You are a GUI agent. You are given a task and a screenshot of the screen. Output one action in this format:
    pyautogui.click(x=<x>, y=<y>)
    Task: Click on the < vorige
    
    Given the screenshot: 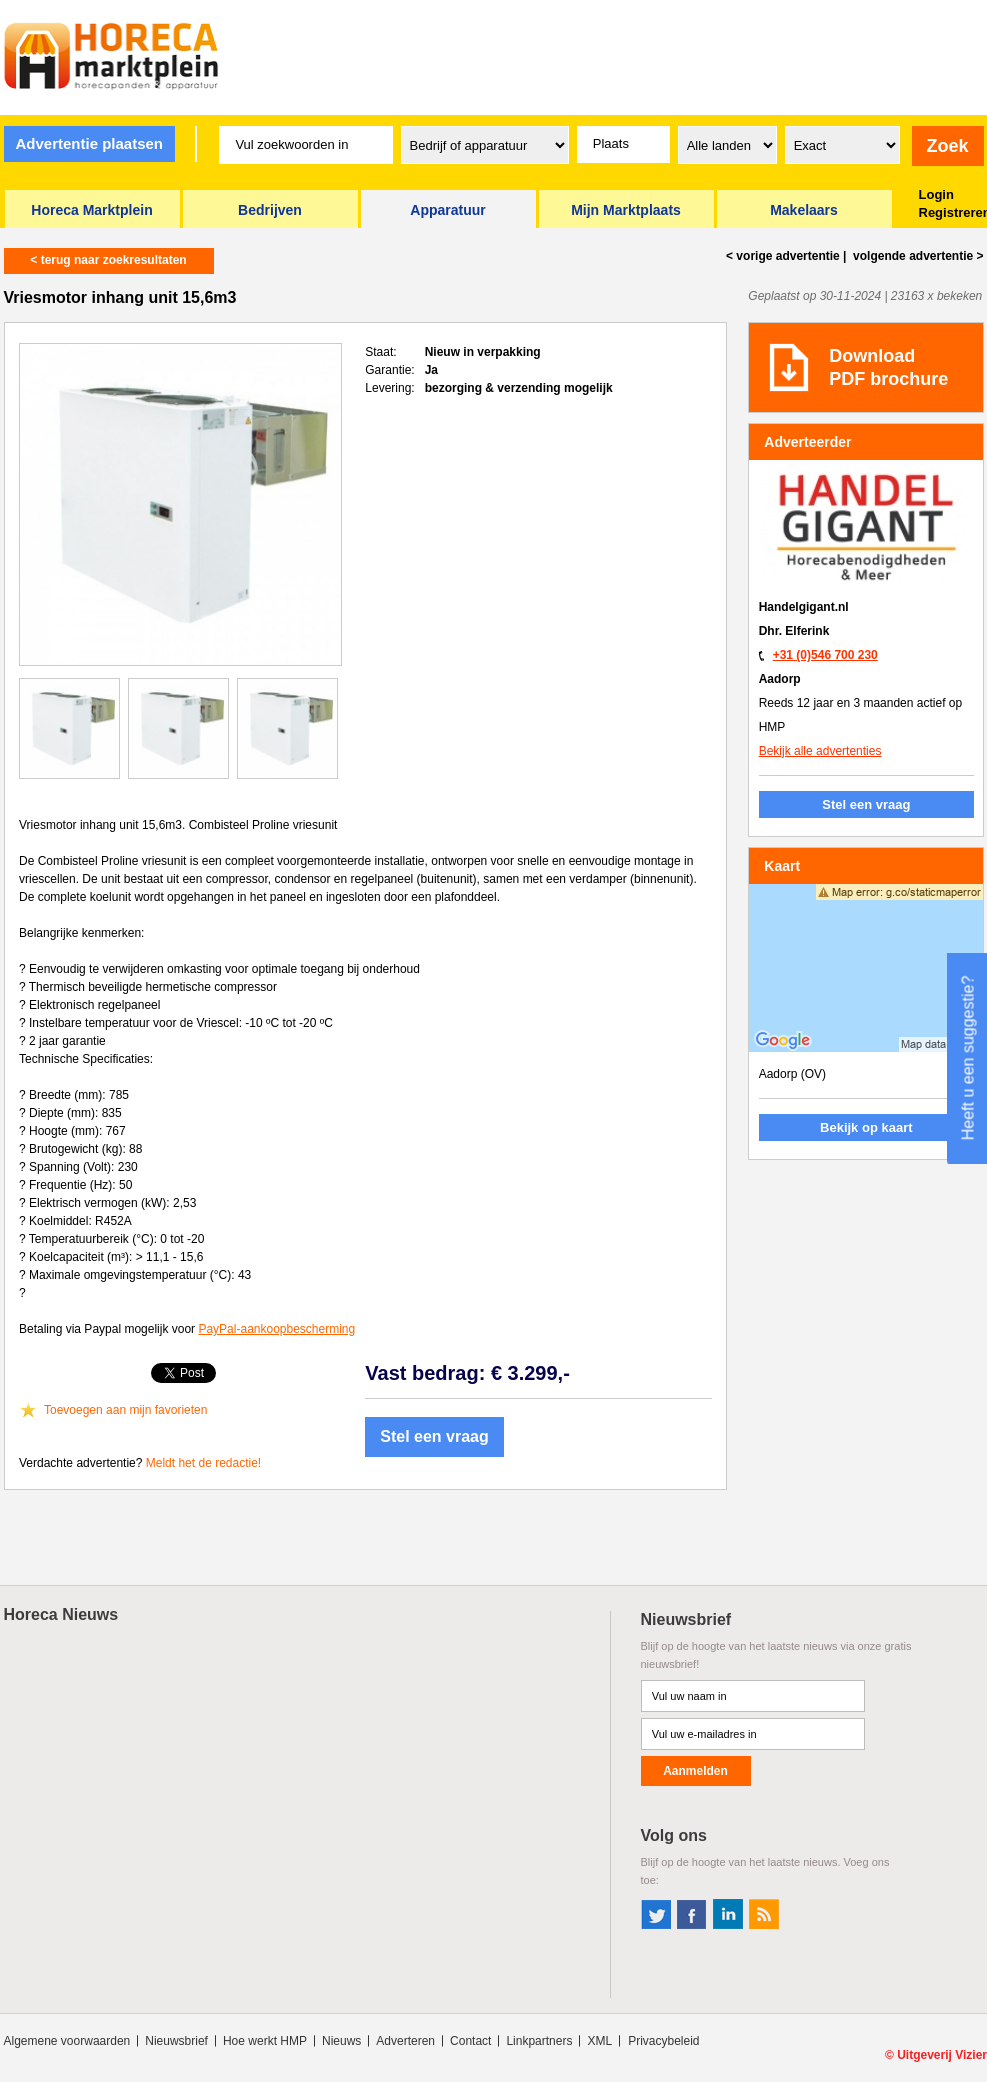 What is the action you would take?
    pyautogui.click(x=783, y=256)
    